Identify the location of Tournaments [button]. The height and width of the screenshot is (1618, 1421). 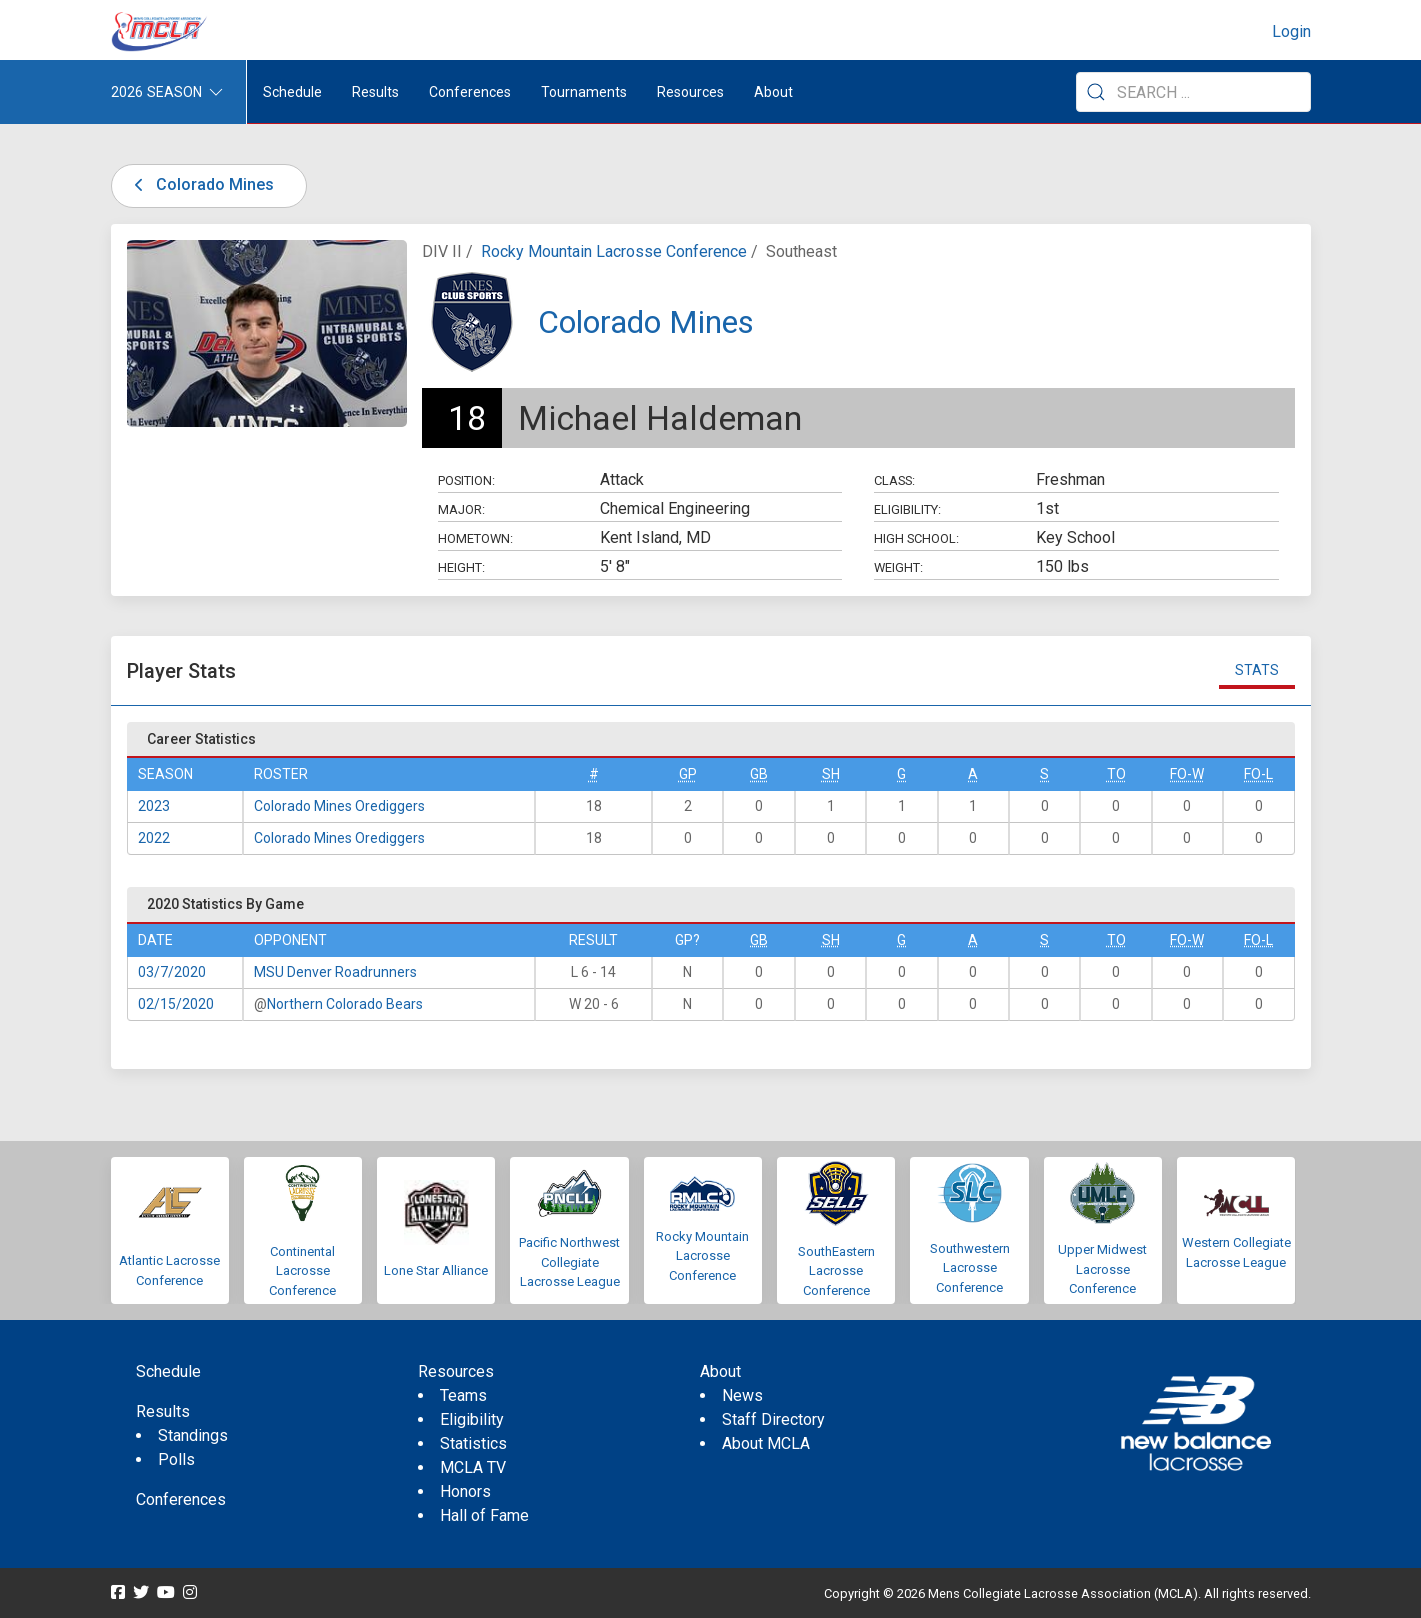
(584, 92).